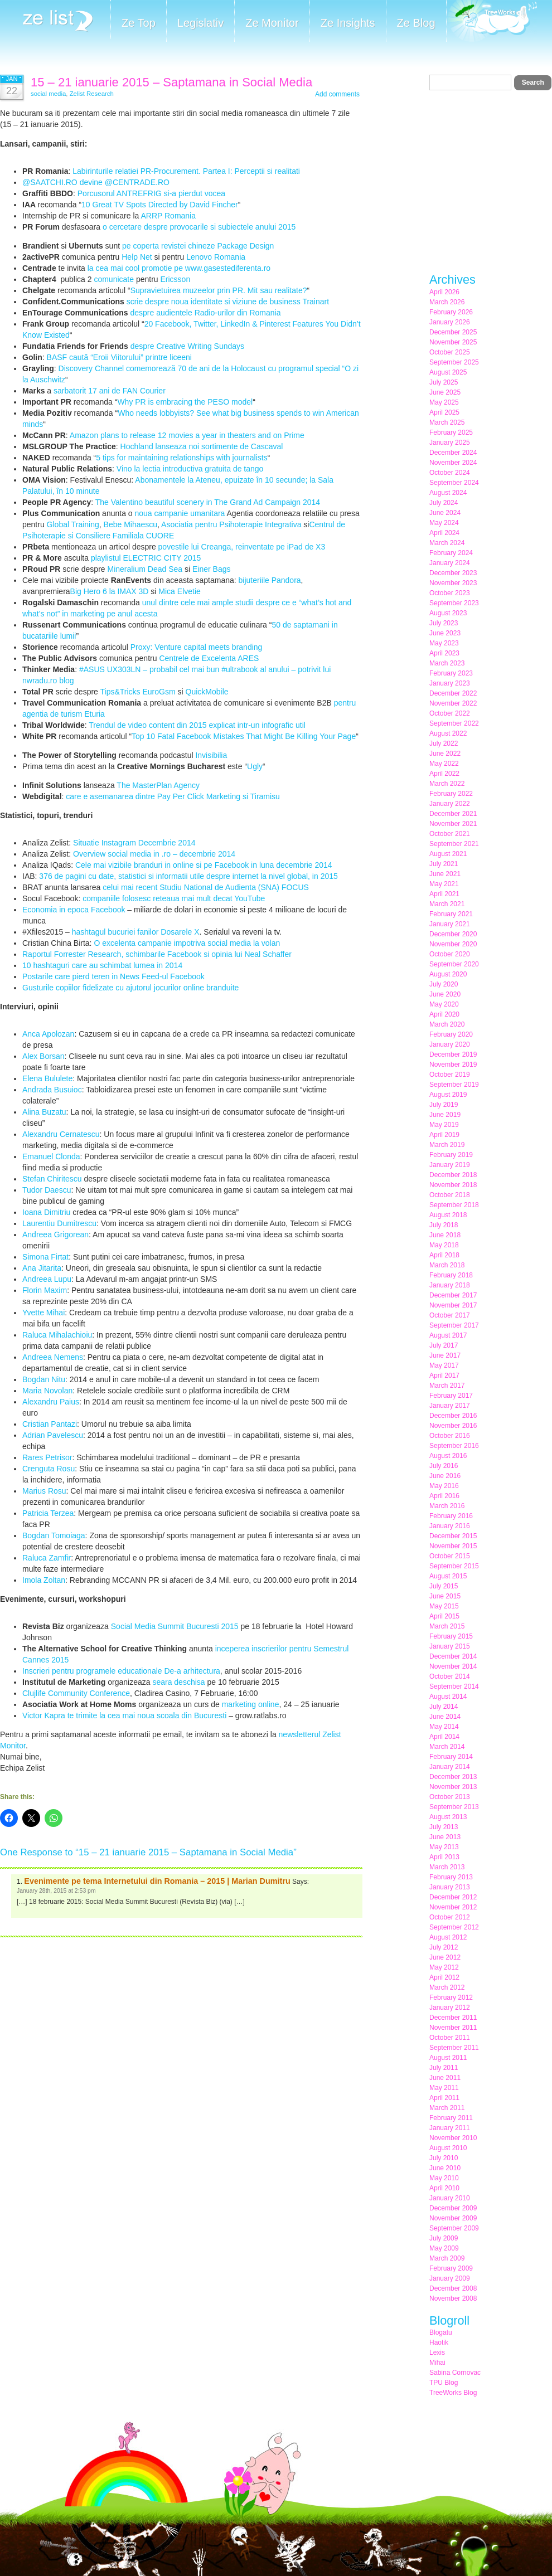 This screenshot has width=552, height=2576. I want to click on Labirinturile relatiei PR-Procurement. Partea I: Perceptii si realitati, so click(186, 171).